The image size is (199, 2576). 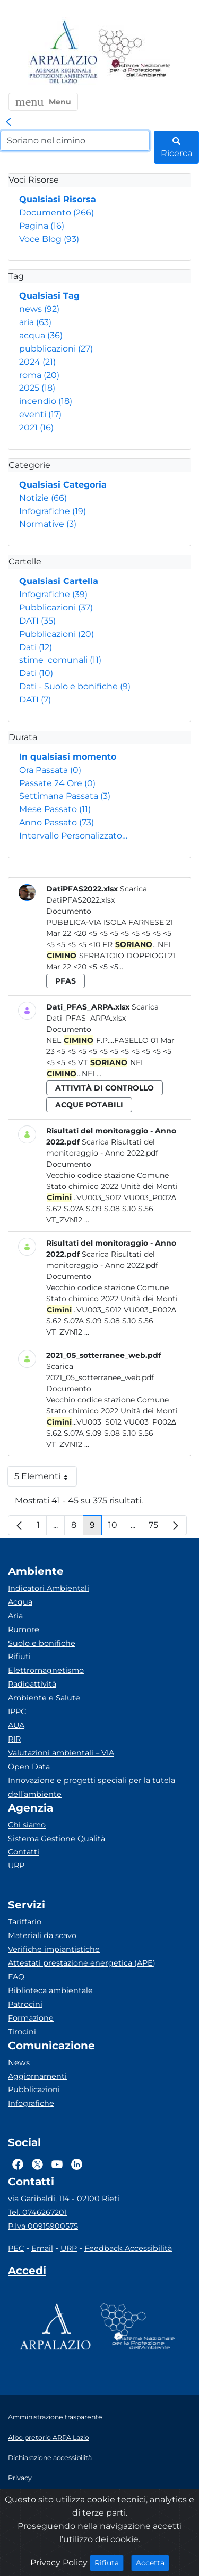 I want to click on [Logo Facebook], so click(x=18, y=2164).